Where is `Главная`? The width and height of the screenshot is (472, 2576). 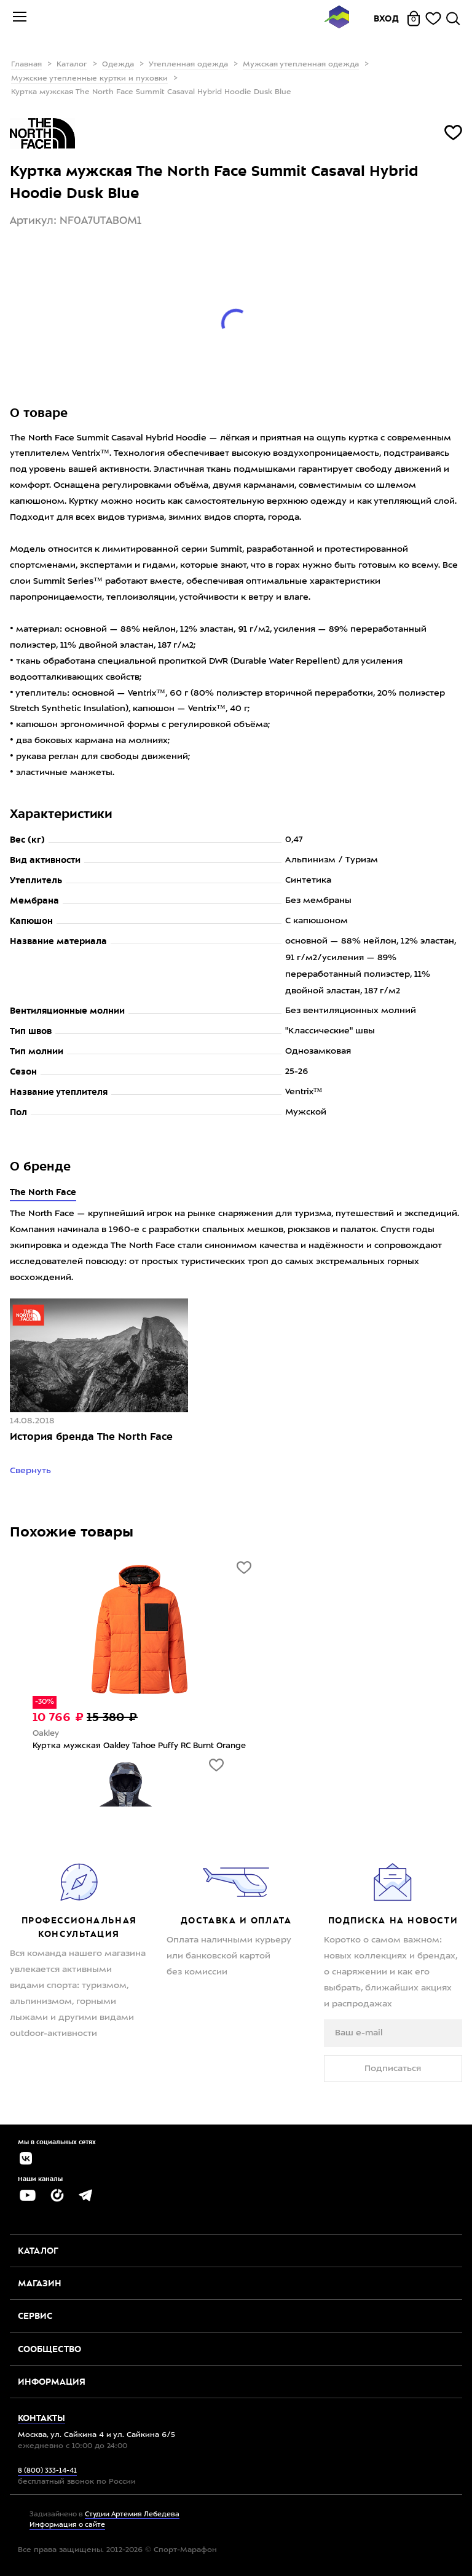 Главная is located at coordinates (26, 64).